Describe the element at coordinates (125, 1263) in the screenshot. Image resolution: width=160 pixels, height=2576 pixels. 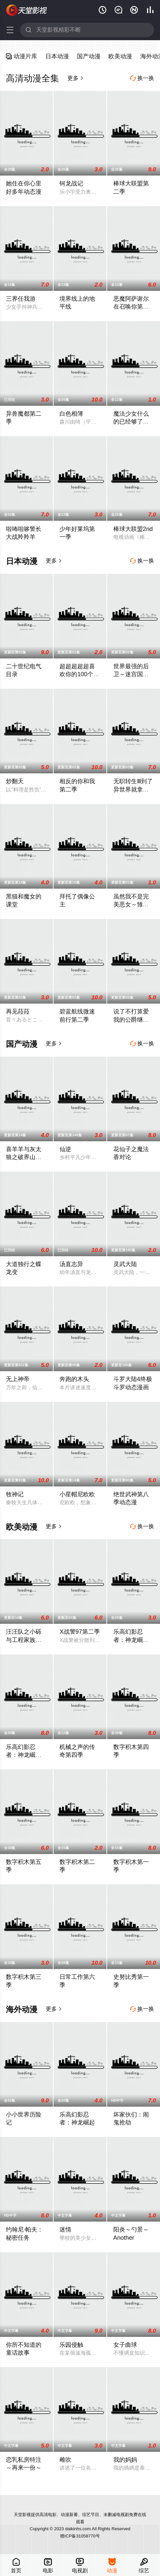
I see `灵武大陆` at that location.